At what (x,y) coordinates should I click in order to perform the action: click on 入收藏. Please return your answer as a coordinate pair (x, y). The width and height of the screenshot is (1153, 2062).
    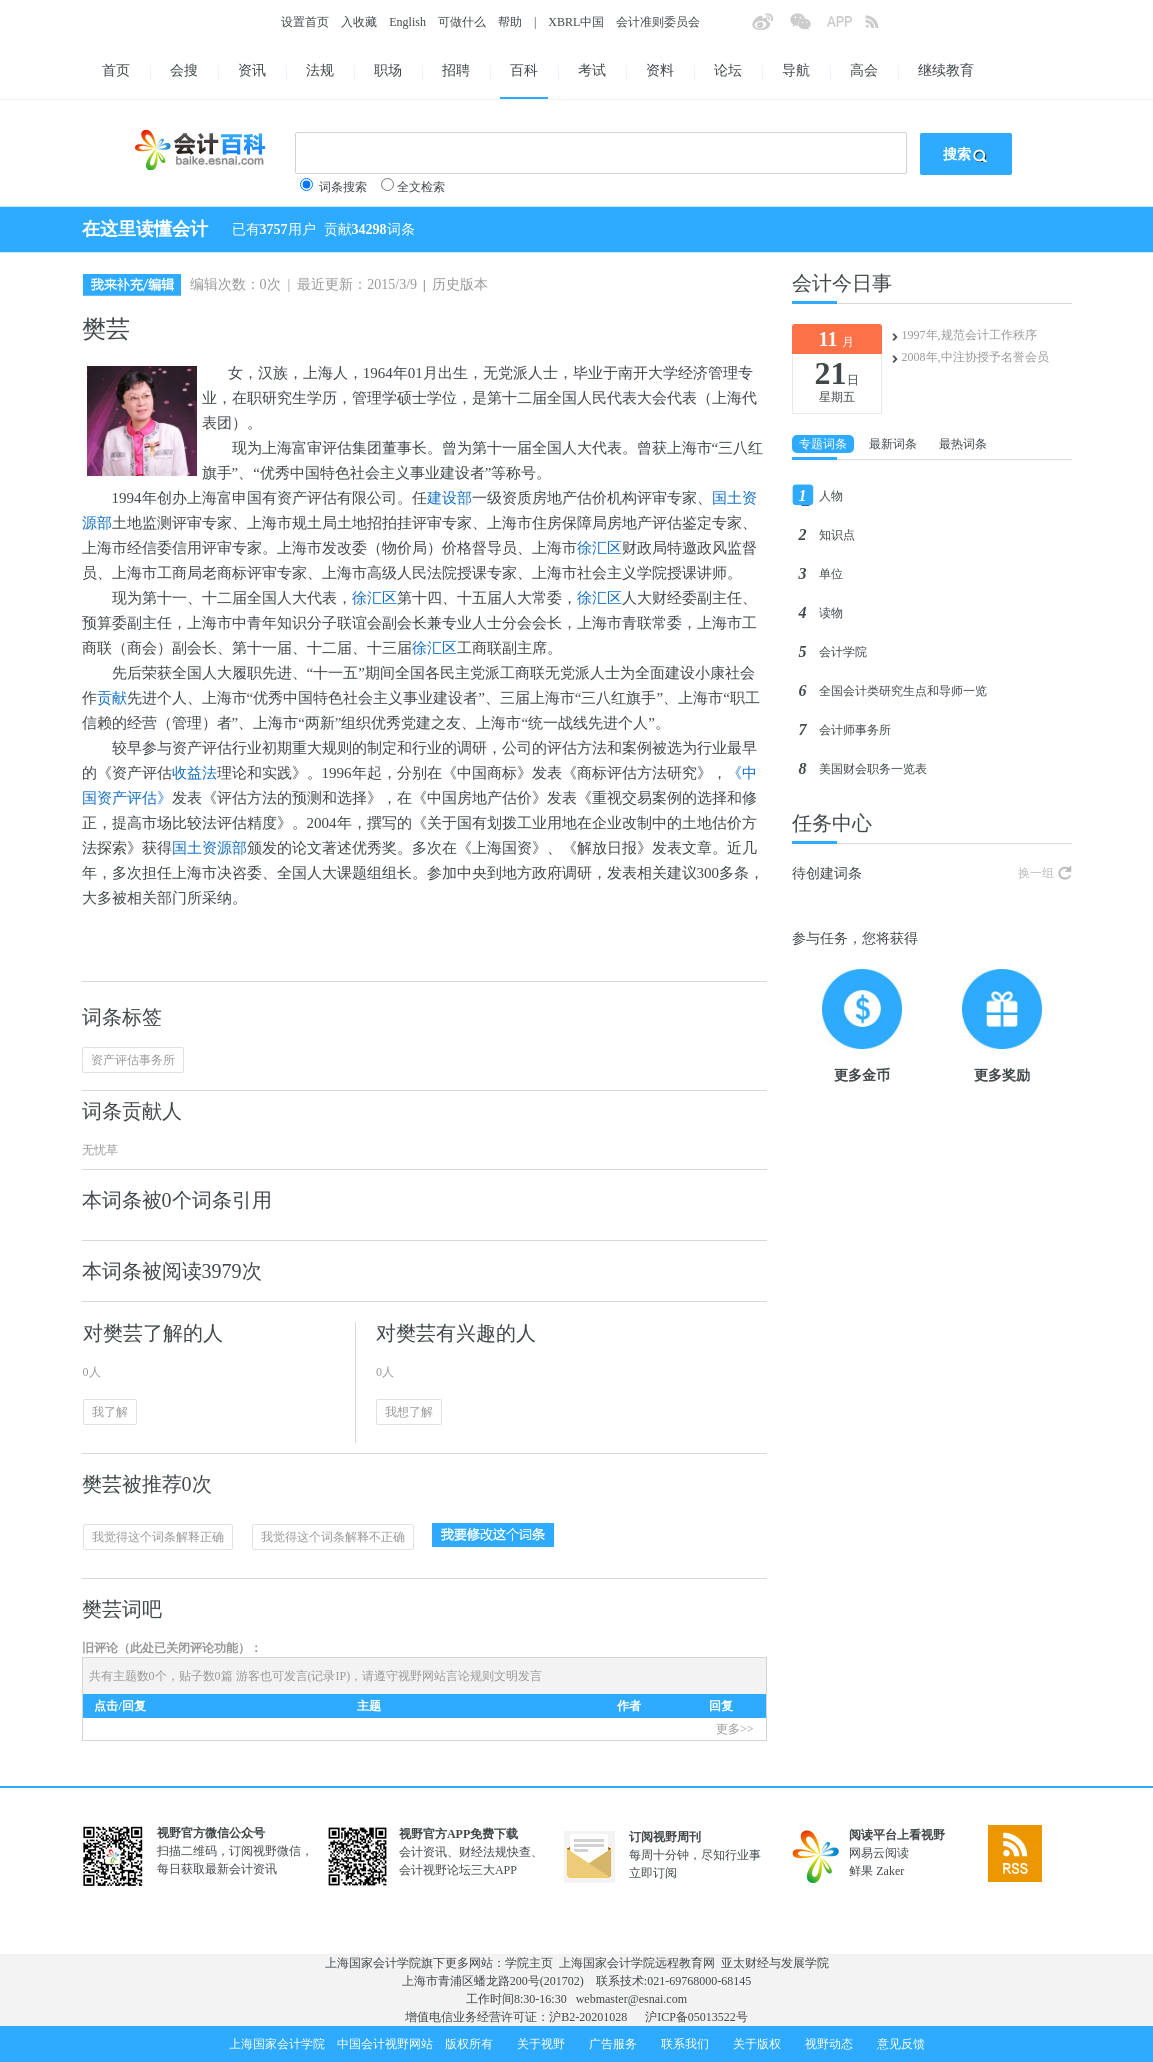
    Looking at the image, I should click on (359, 22).